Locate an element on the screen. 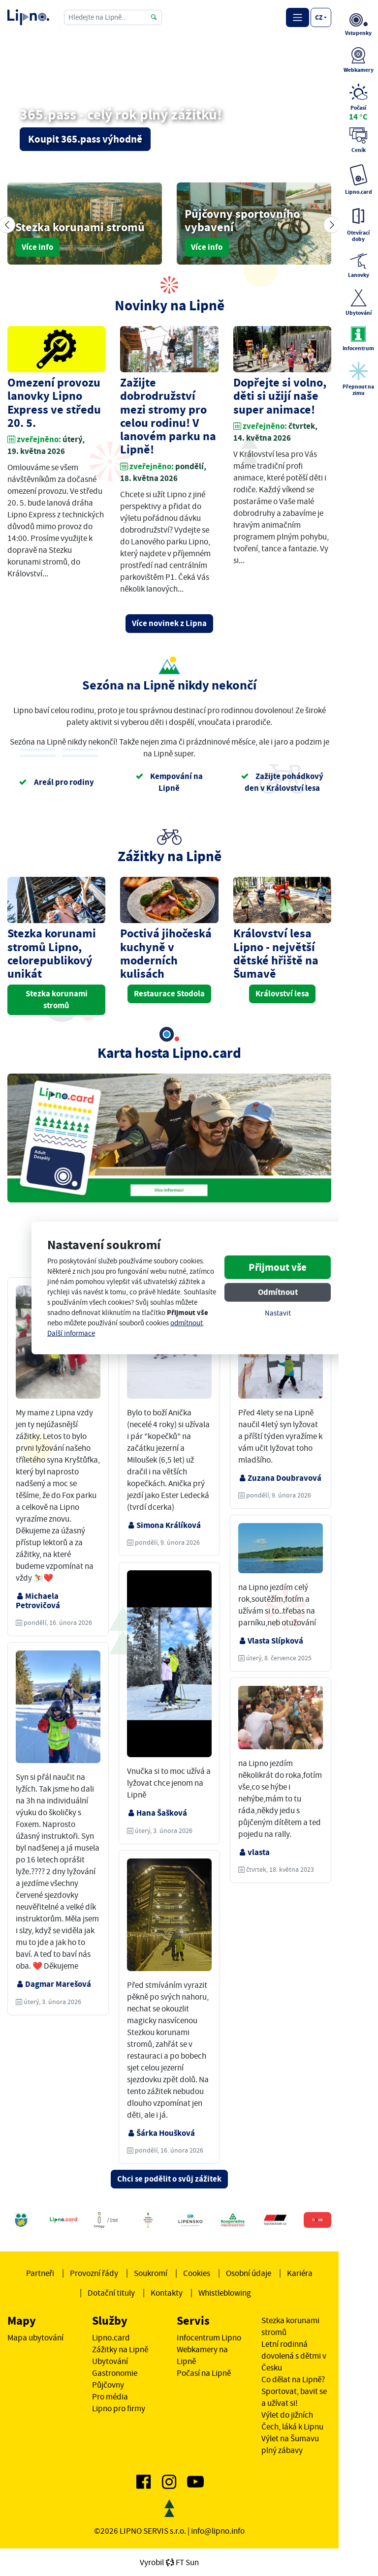 This screenshot has width=378, height=2576. info@lipno.info is located at coordinates (218, 2530).